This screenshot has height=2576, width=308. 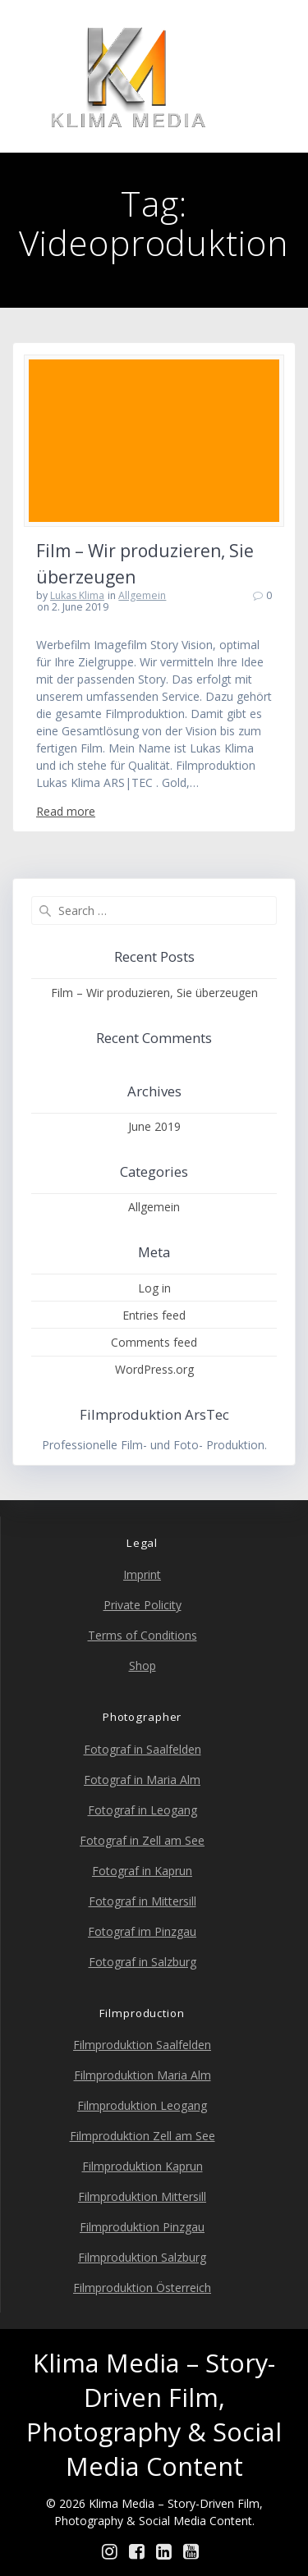 What do you see at coordinates (142, 1635) in the screenshot?
I see `Terms of Conditions` at bounding box center [142, 1635].